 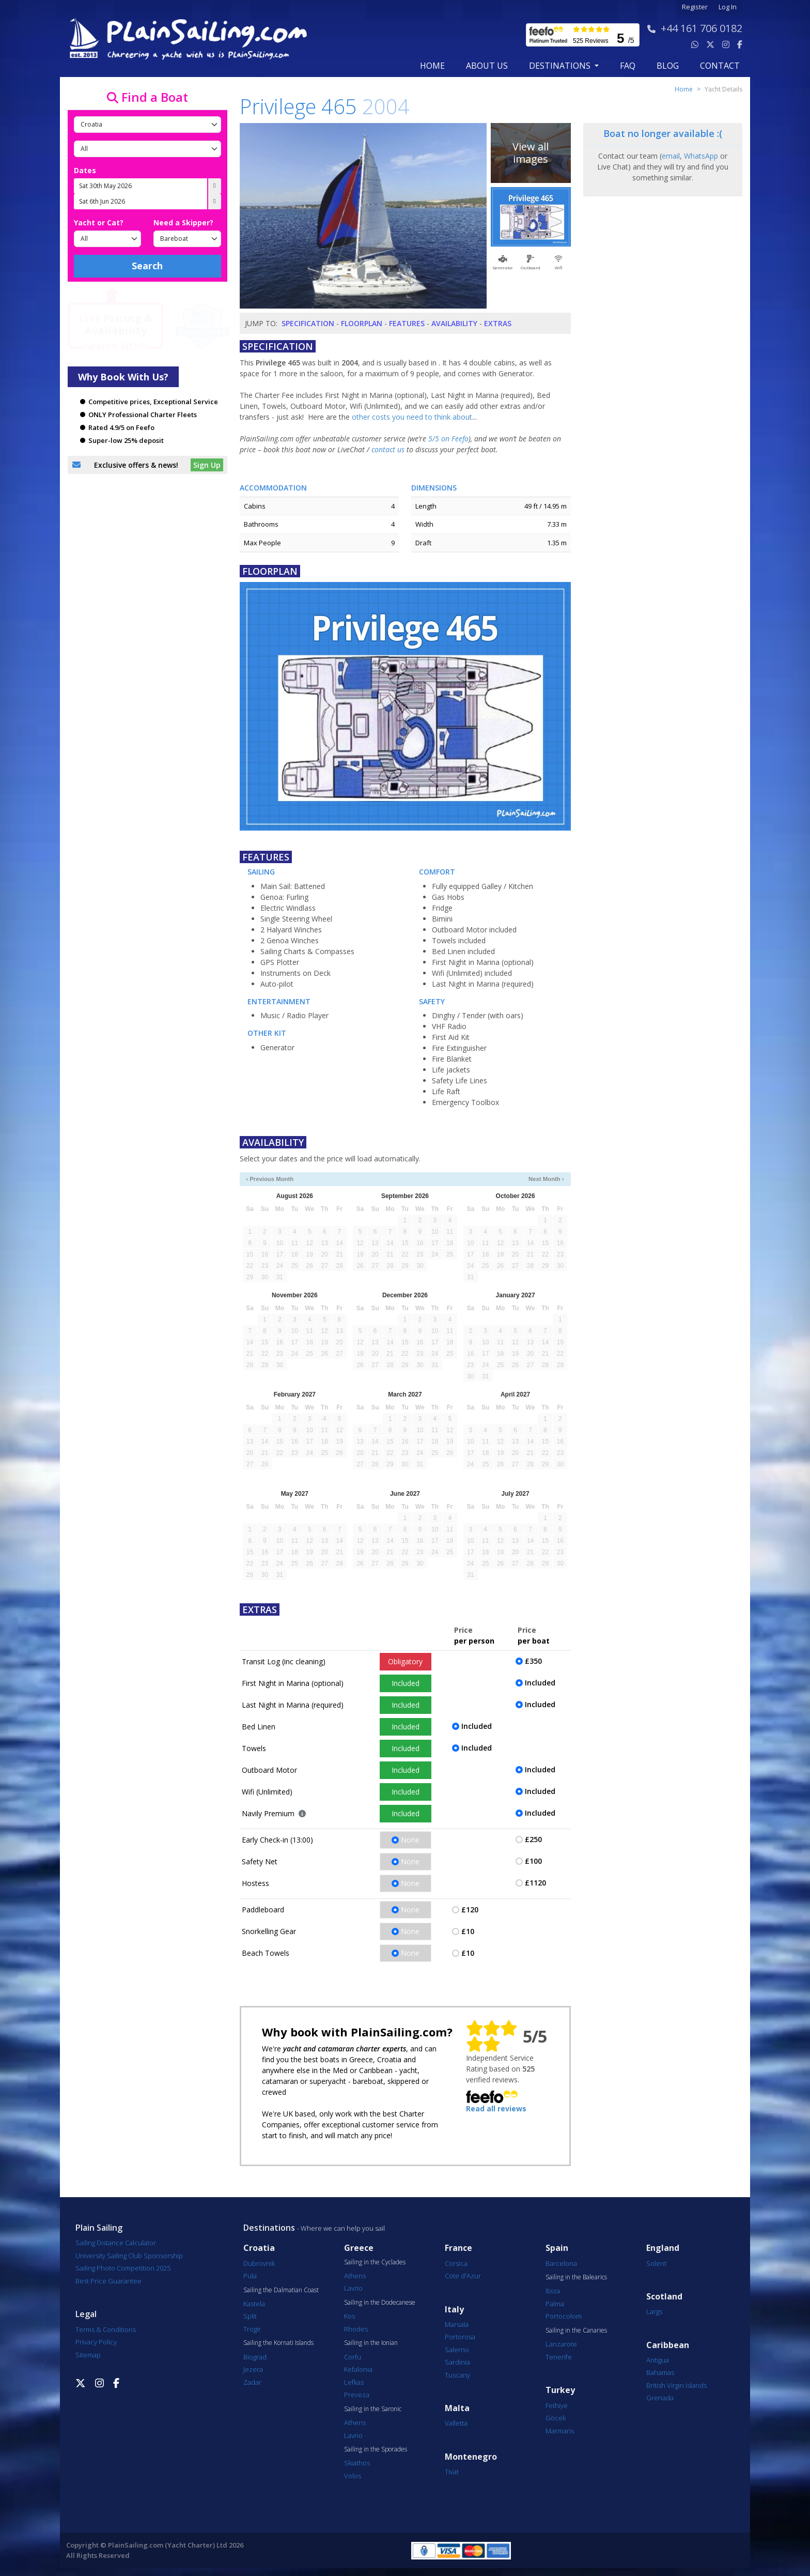 I want to click on Included, so click(x=405, y=1683).